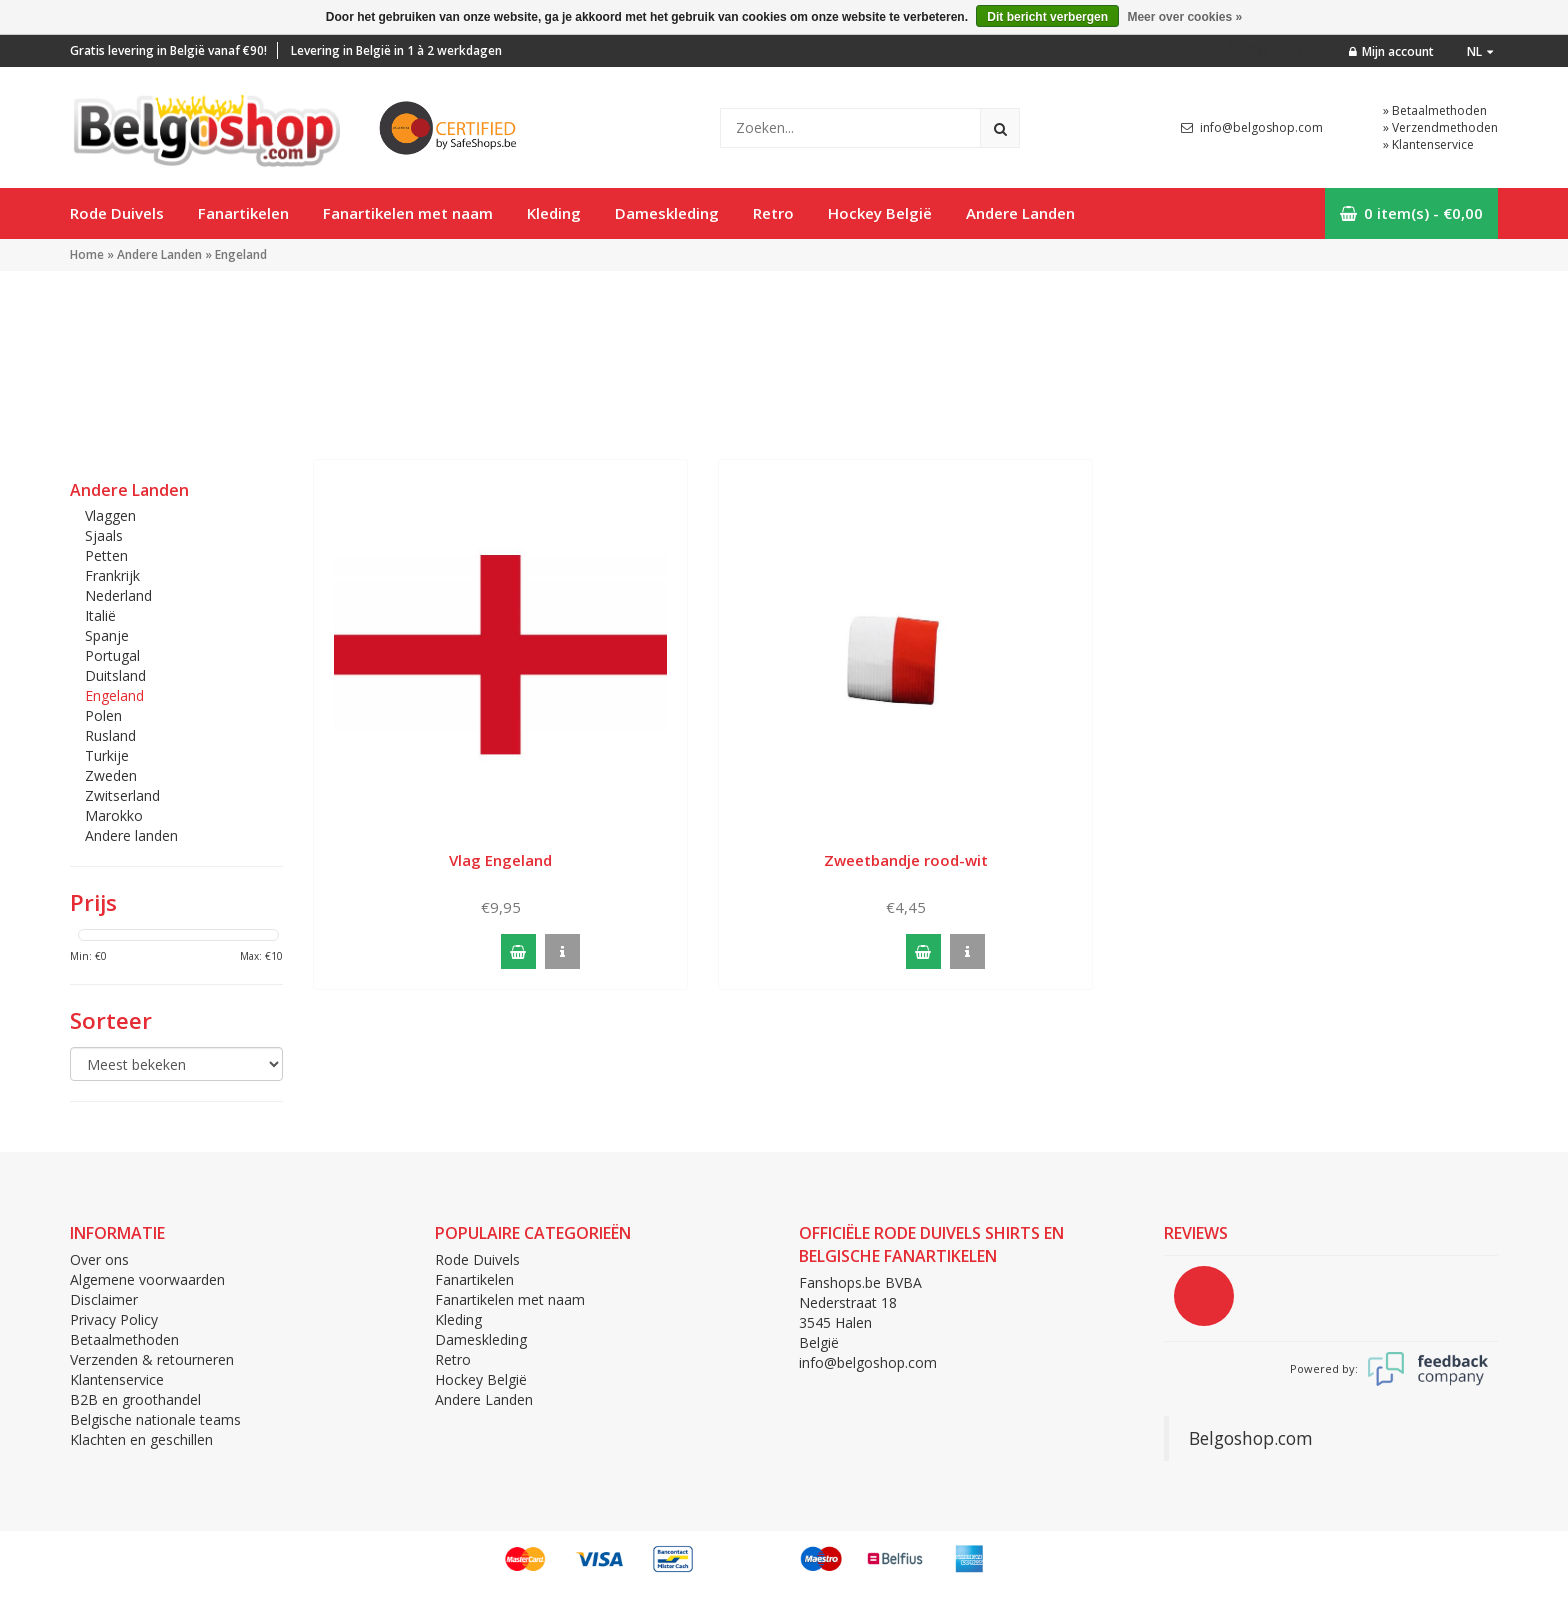 The height and width of the screenshot is (1597, 1568). Describe the element at coordinates (114, 815) in the screenshot. I see `Marokko` at that location.